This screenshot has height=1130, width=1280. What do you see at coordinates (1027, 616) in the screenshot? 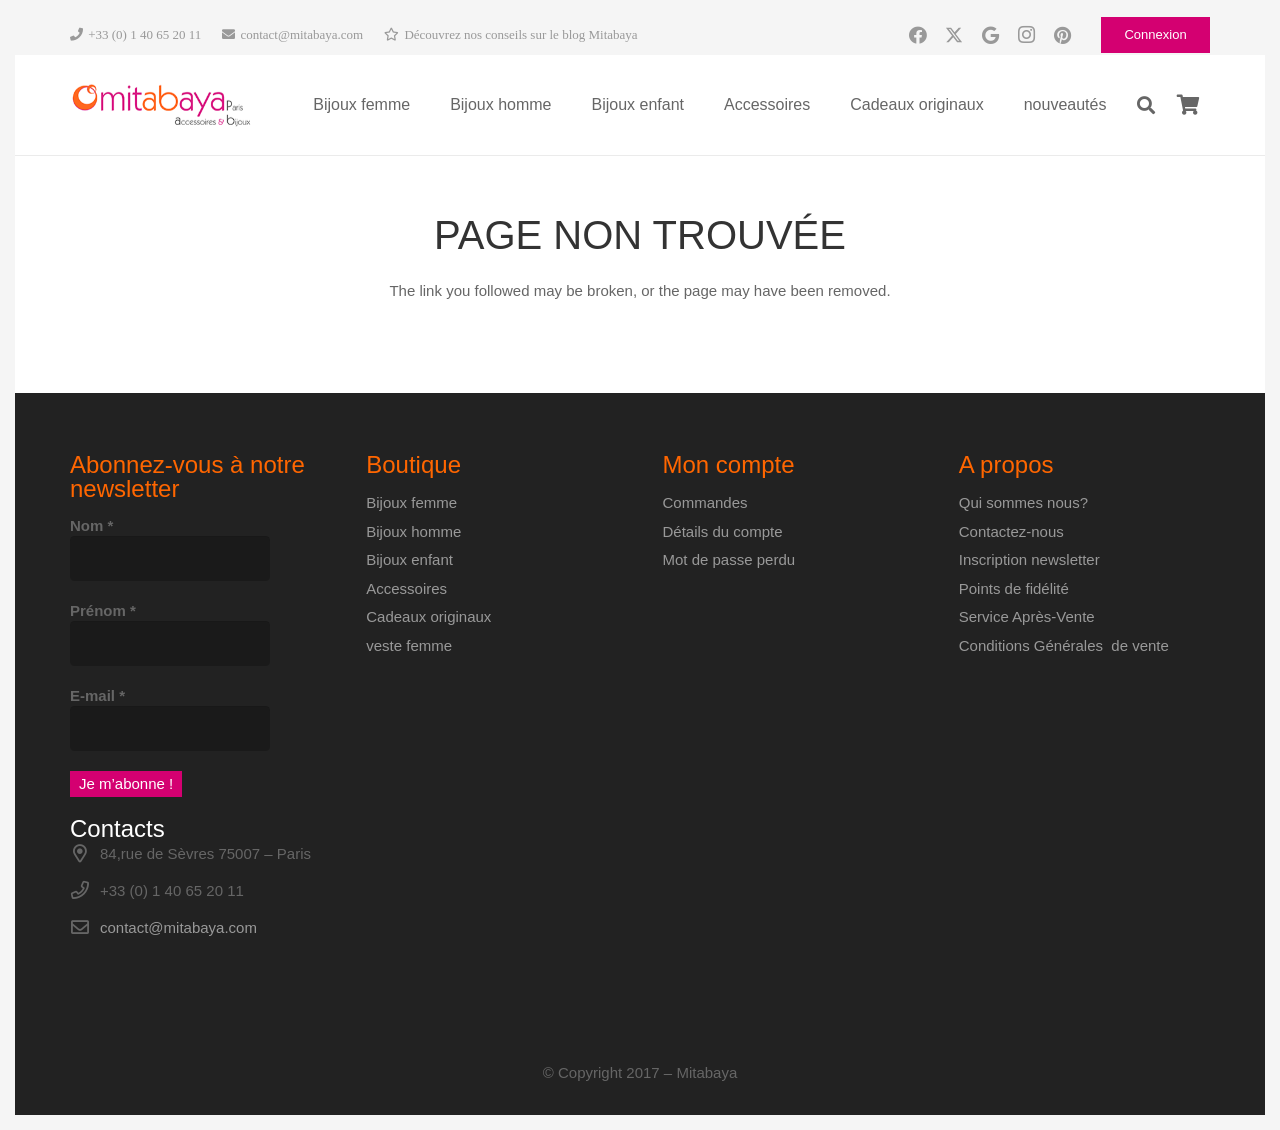
I see `Service Après-Vente` at bounding box center [1027, 616].